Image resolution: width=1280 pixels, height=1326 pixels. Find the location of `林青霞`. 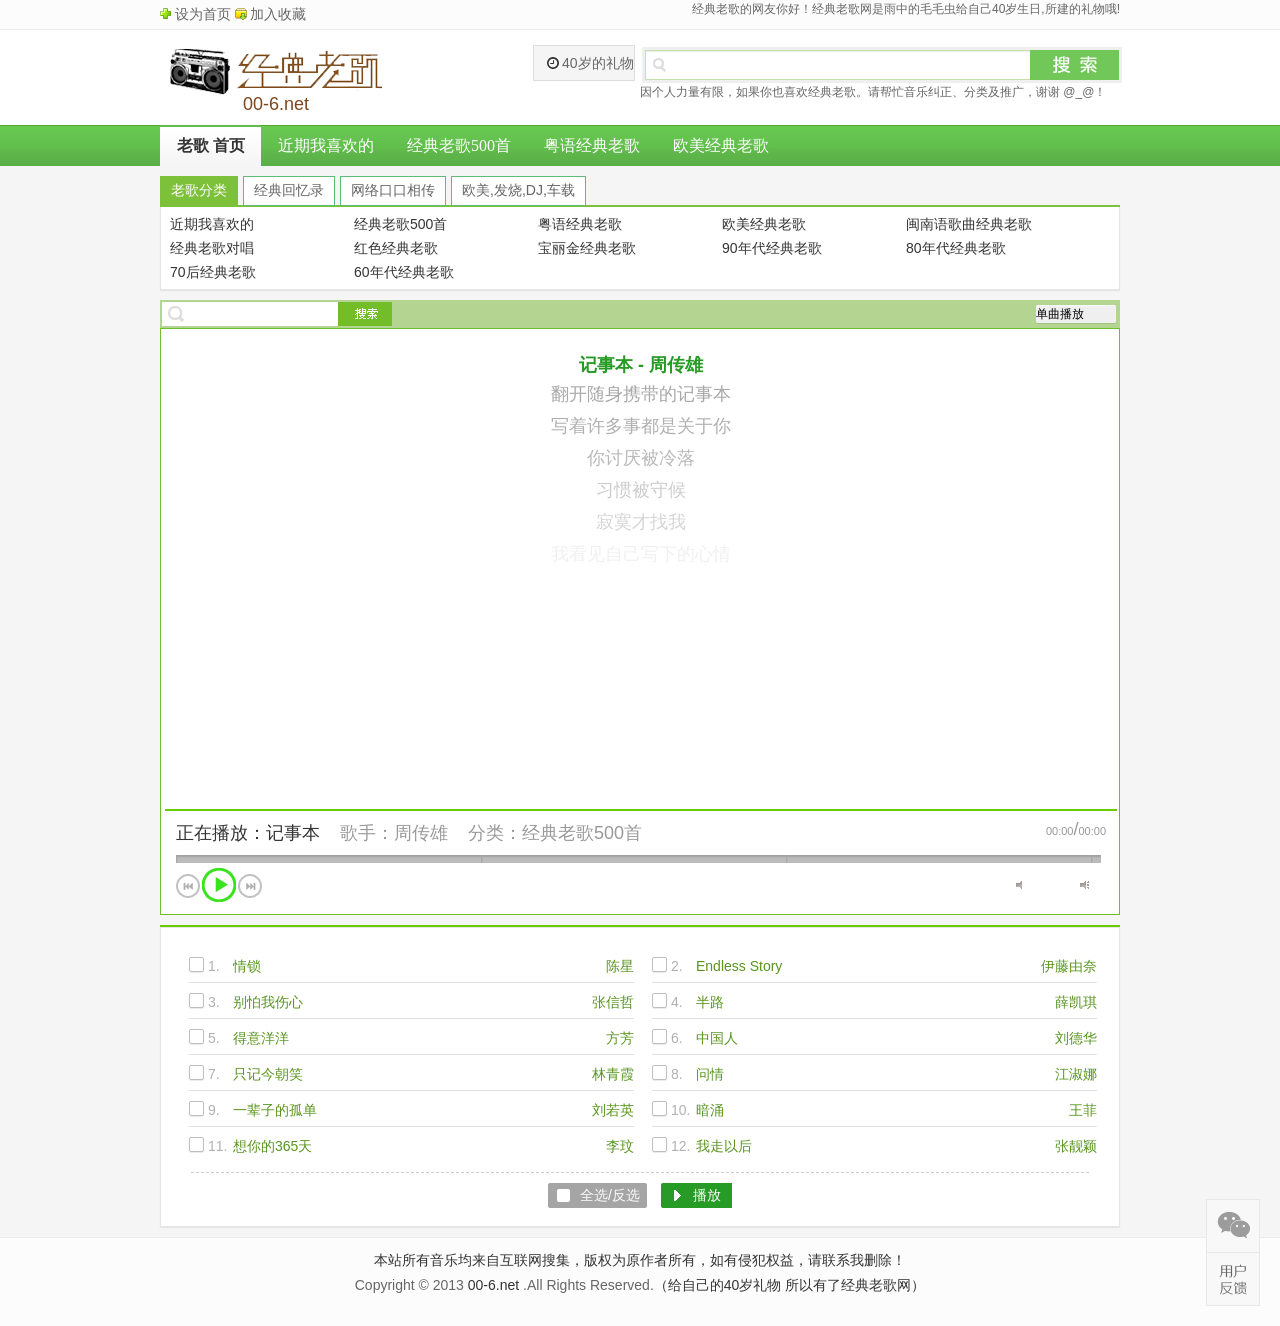

林青霞 is located at coordinates (613, 1074).